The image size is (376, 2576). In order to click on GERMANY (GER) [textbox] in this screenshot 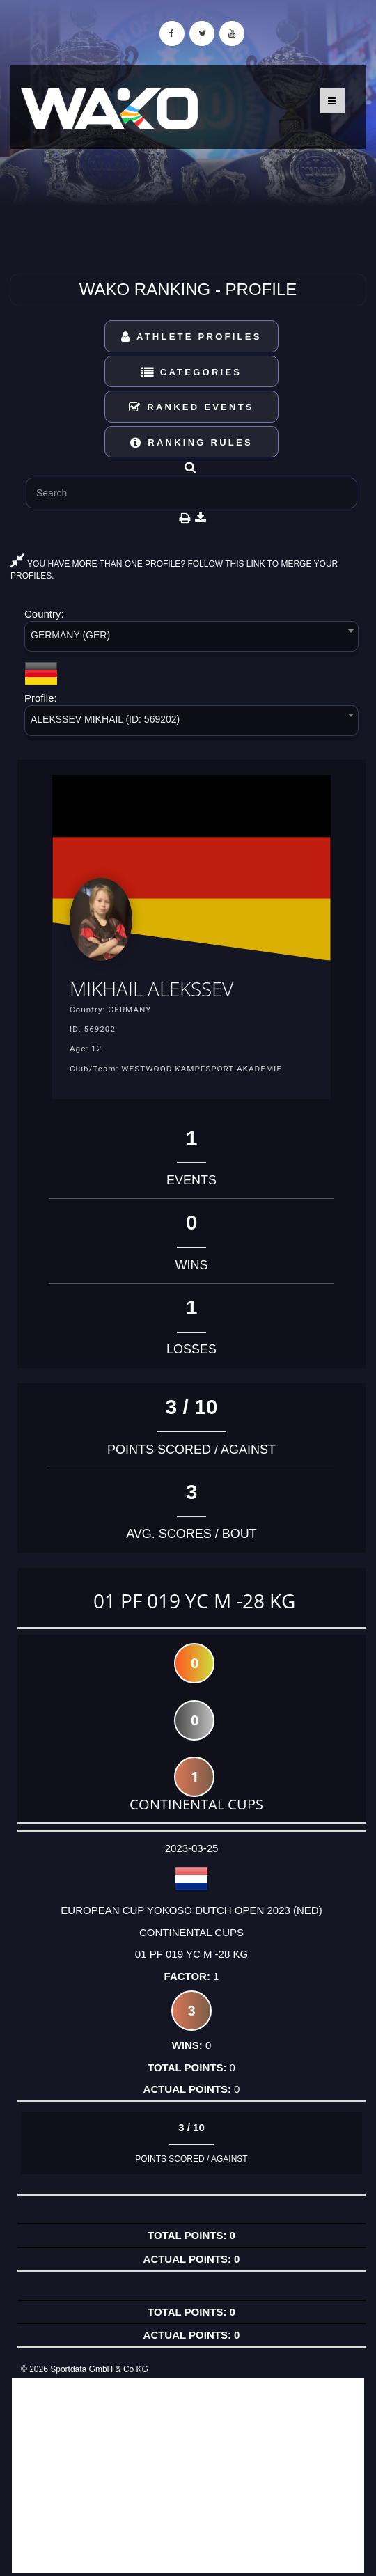, I will do `click(70, 635)`.